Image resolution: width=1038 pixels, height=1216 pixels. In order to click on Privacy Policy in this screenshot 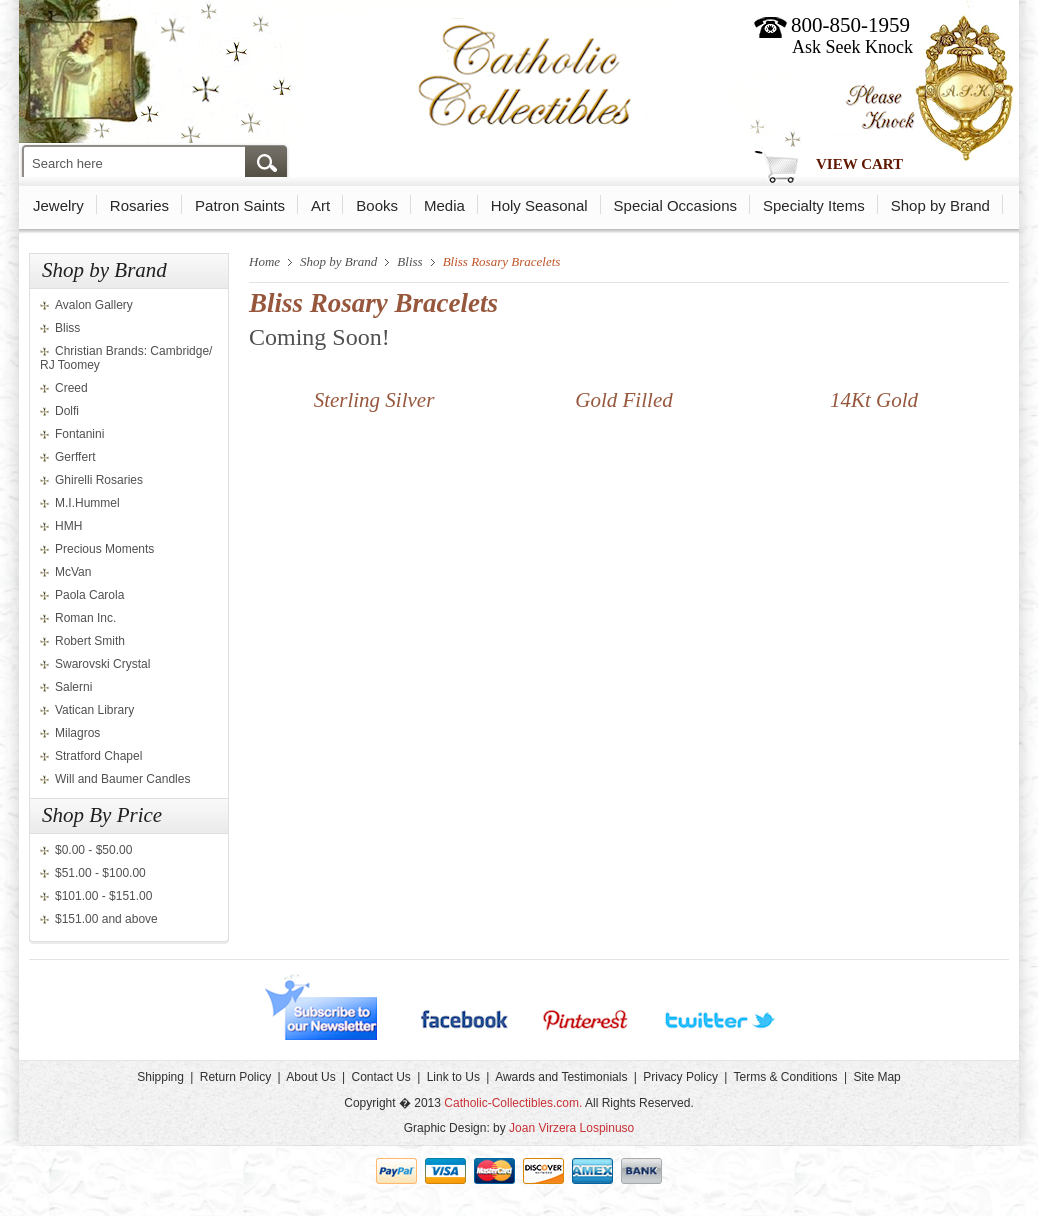, I will do `click(680, 1077)`.